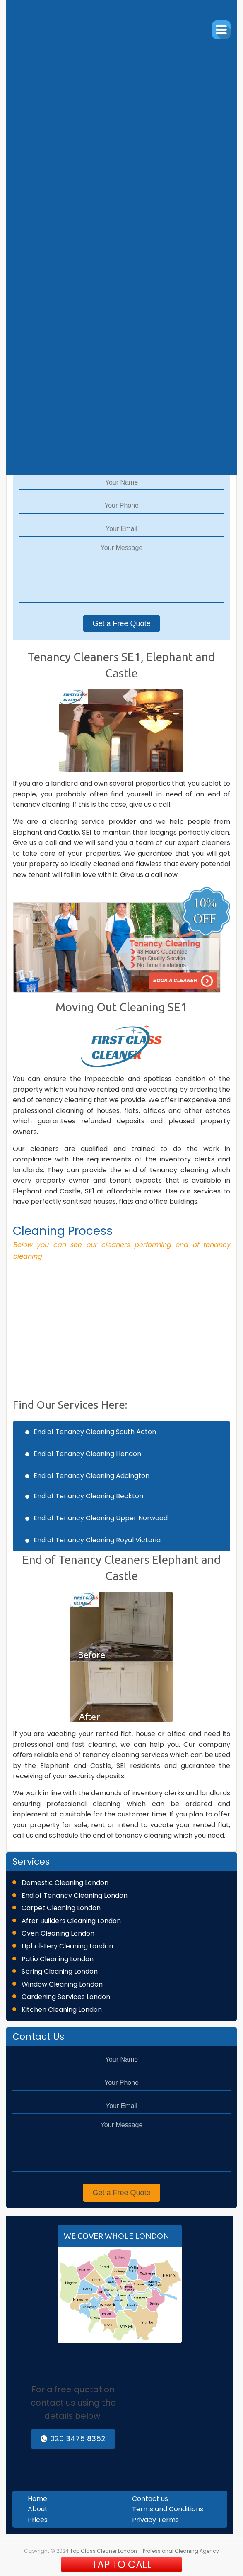 This screenshot has width=243, height=2576. I want to click on End of Tenancy Cleaning Upper Norwood, so click(101, 1518).